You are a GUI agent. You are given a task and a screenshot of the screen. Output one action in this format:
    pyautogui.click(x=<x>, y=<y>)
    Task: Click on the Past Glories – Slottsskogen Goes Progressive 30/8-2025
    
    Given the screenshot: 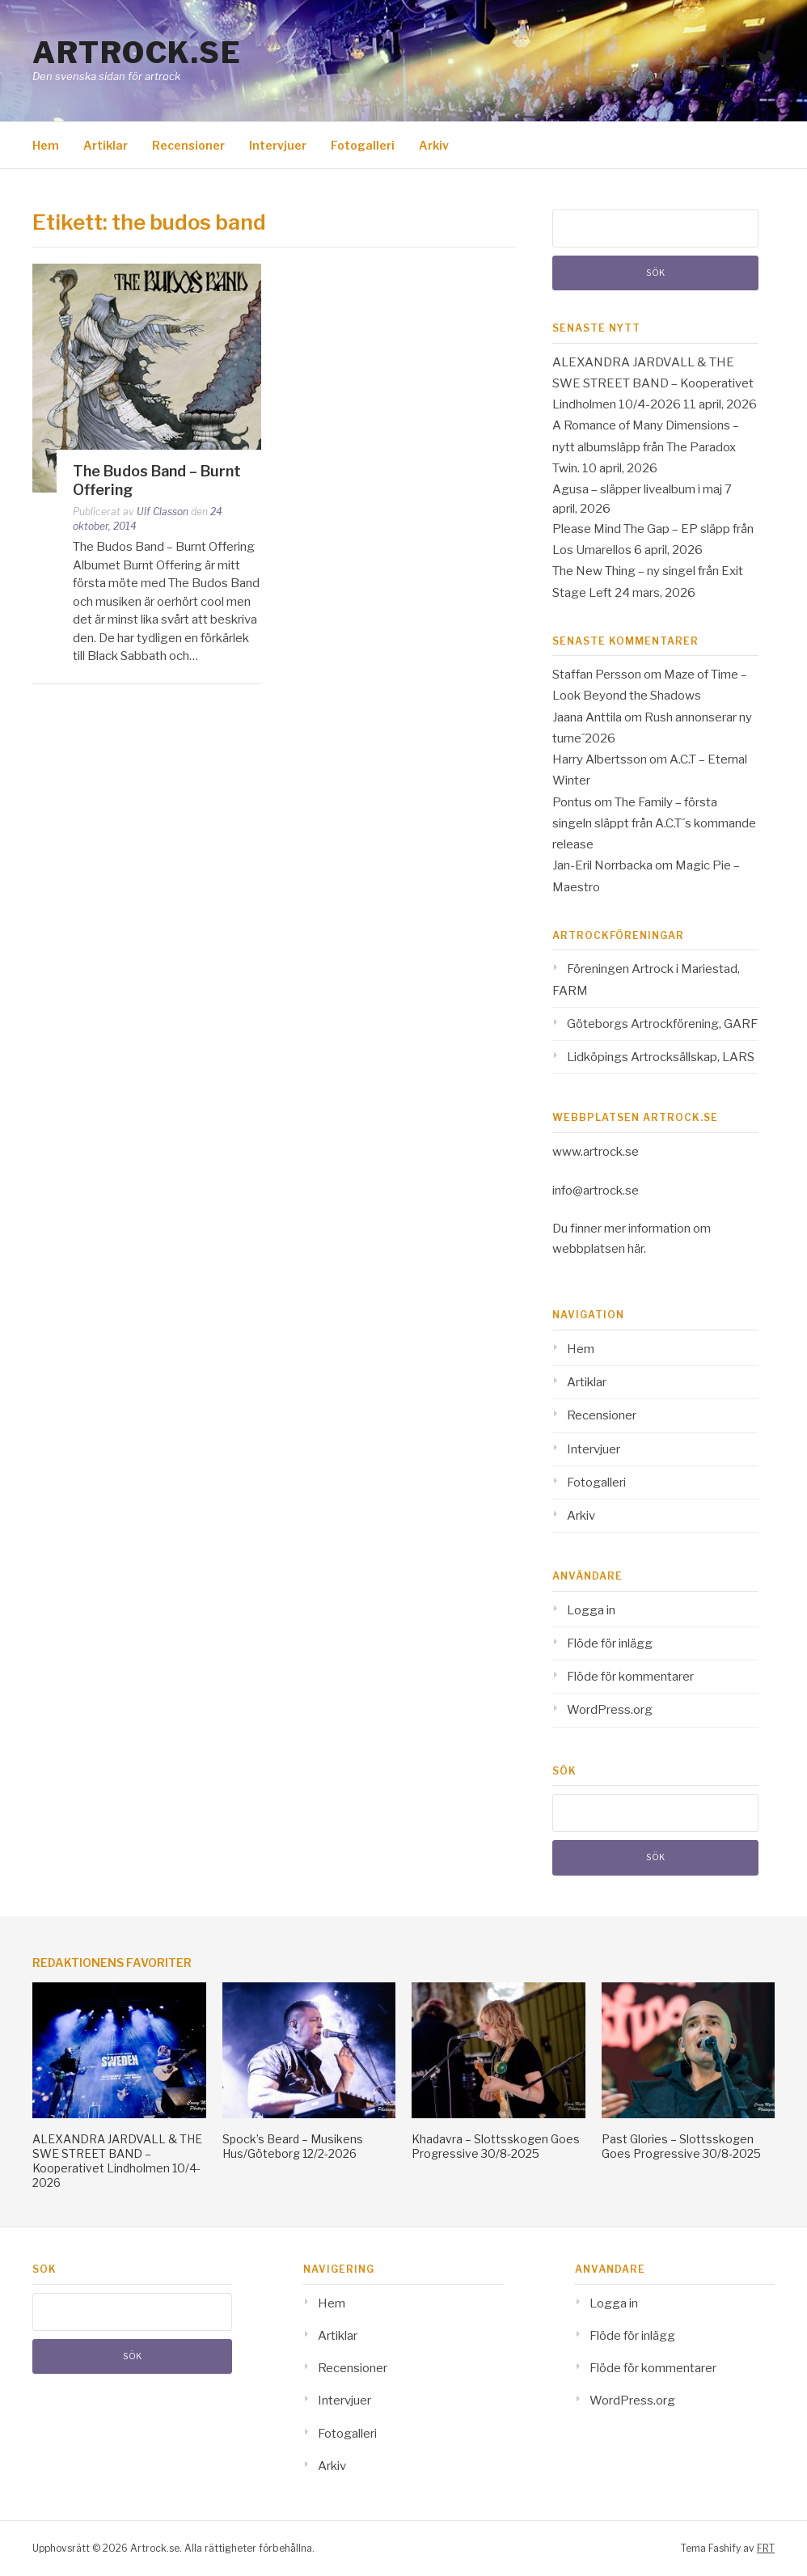 What is the action you would take?
    pyautogui.click(x=681, y=2146)
    